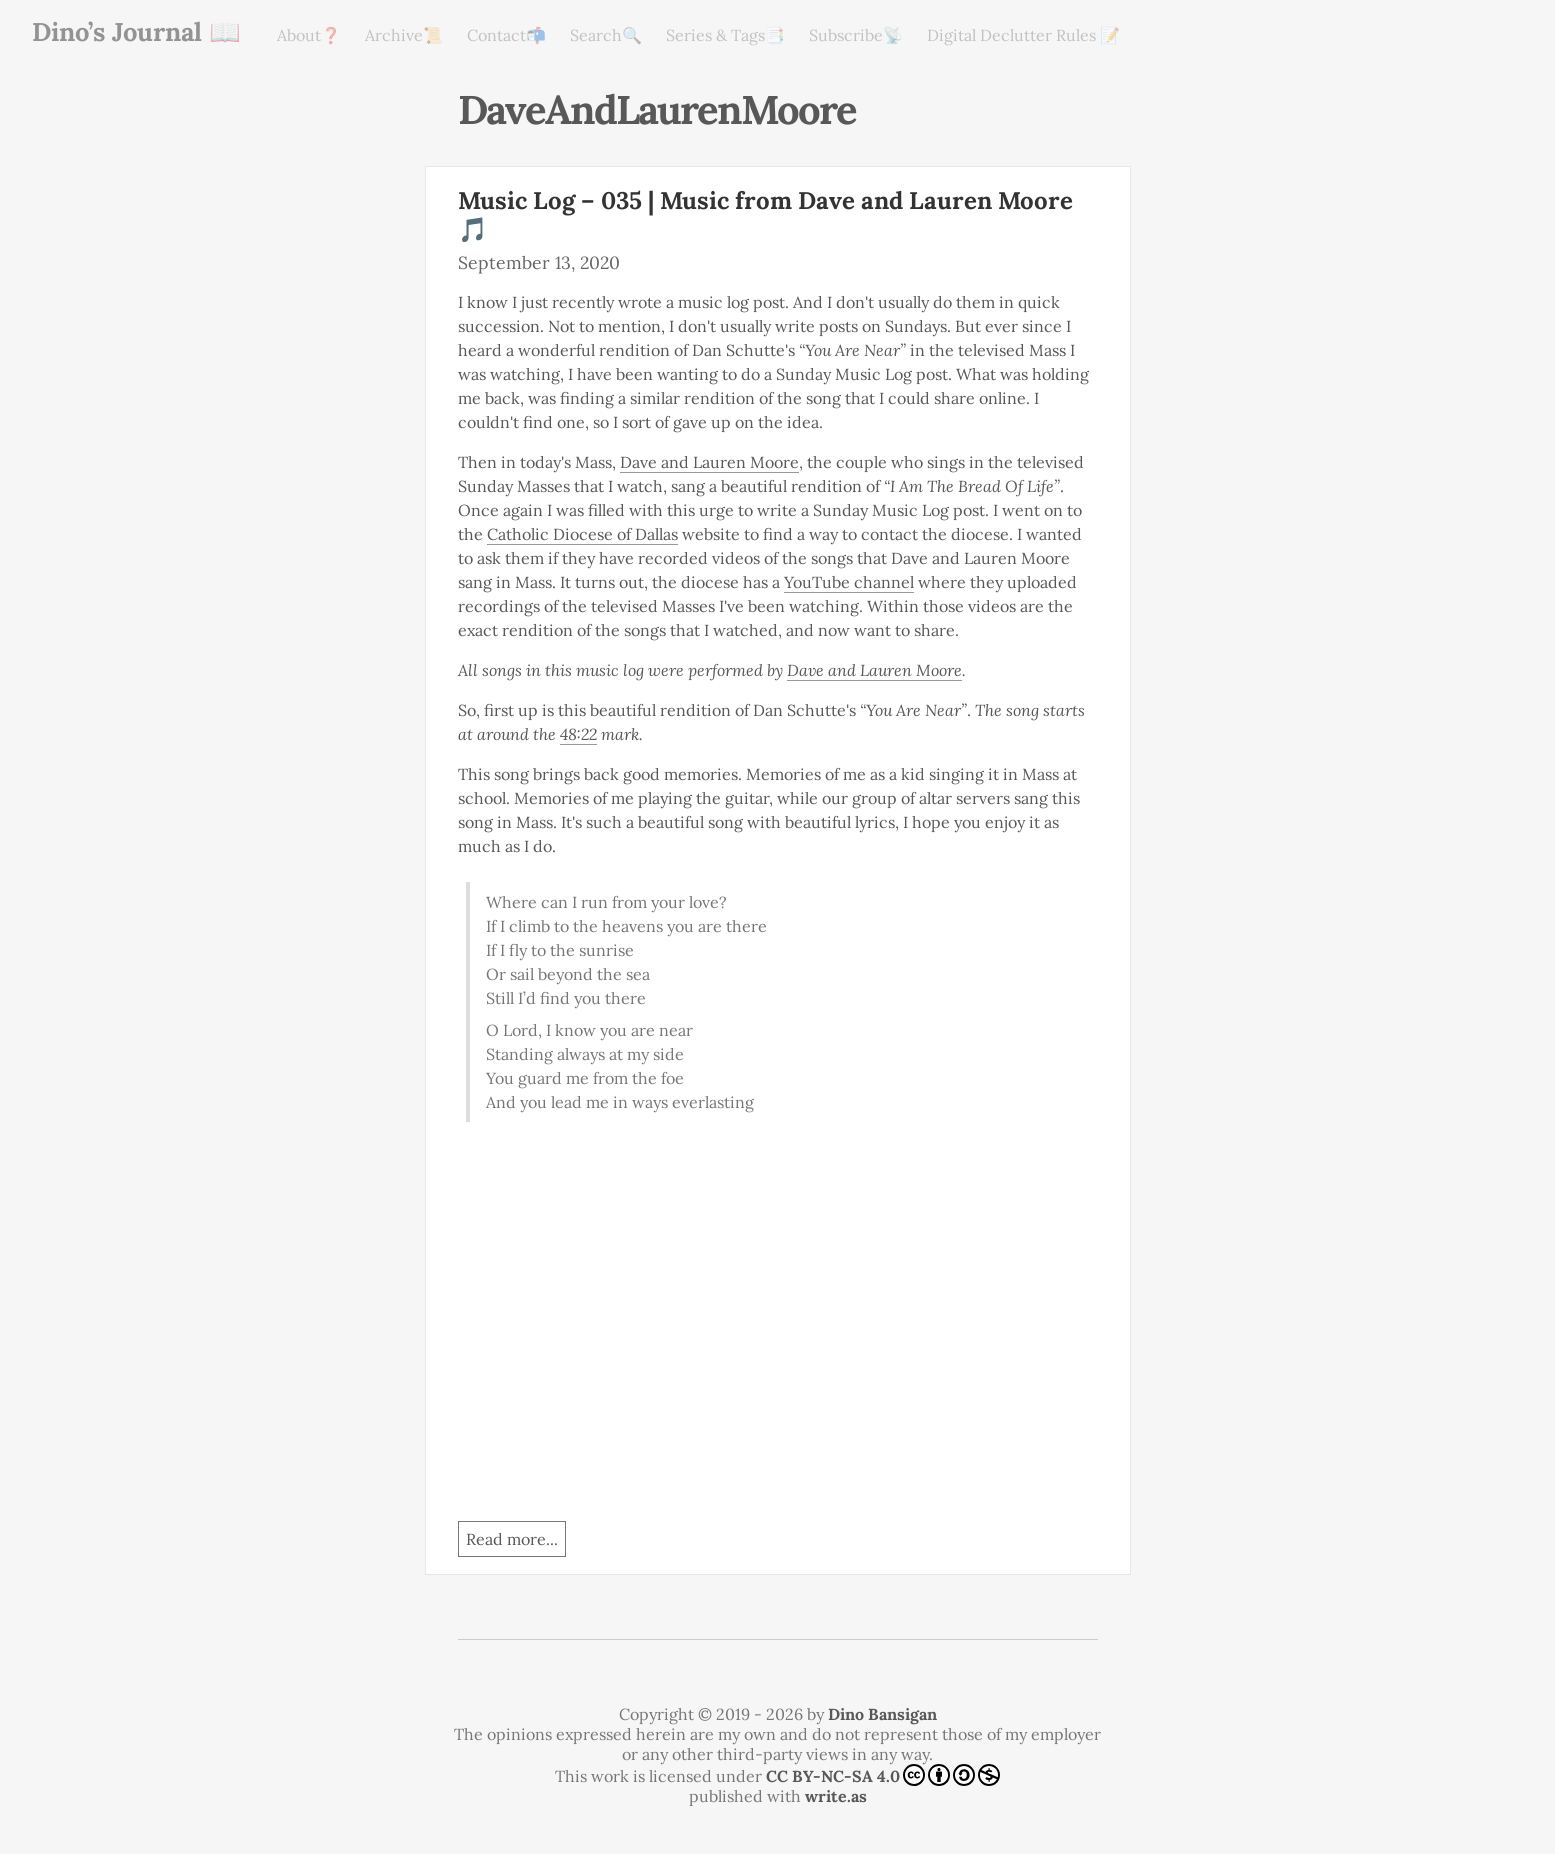  I want to click on Read more..., so click(512, 1539).